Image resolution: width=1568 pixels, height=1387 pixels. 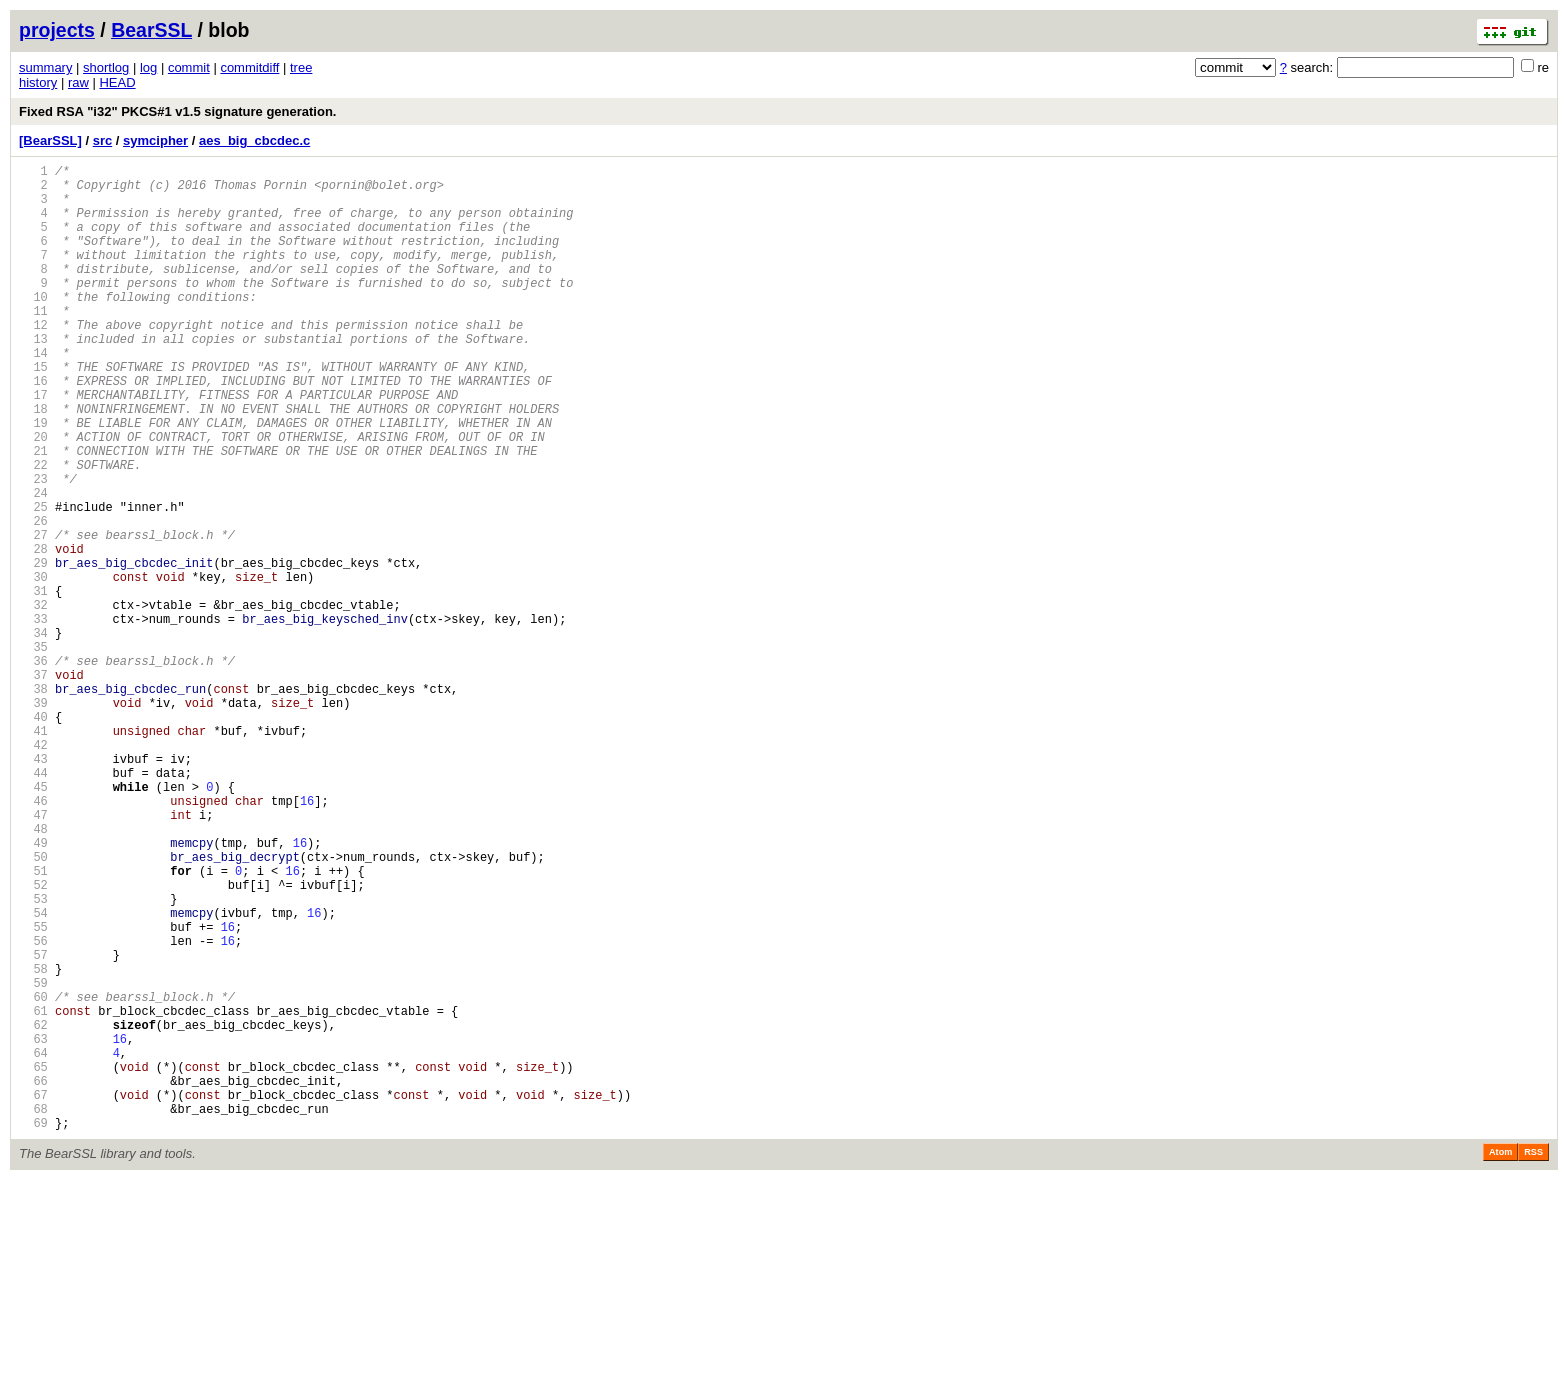 What do you see at coordinates (45, 67) in the screenshot?
I see `summary` at bounding box center [45, 67].